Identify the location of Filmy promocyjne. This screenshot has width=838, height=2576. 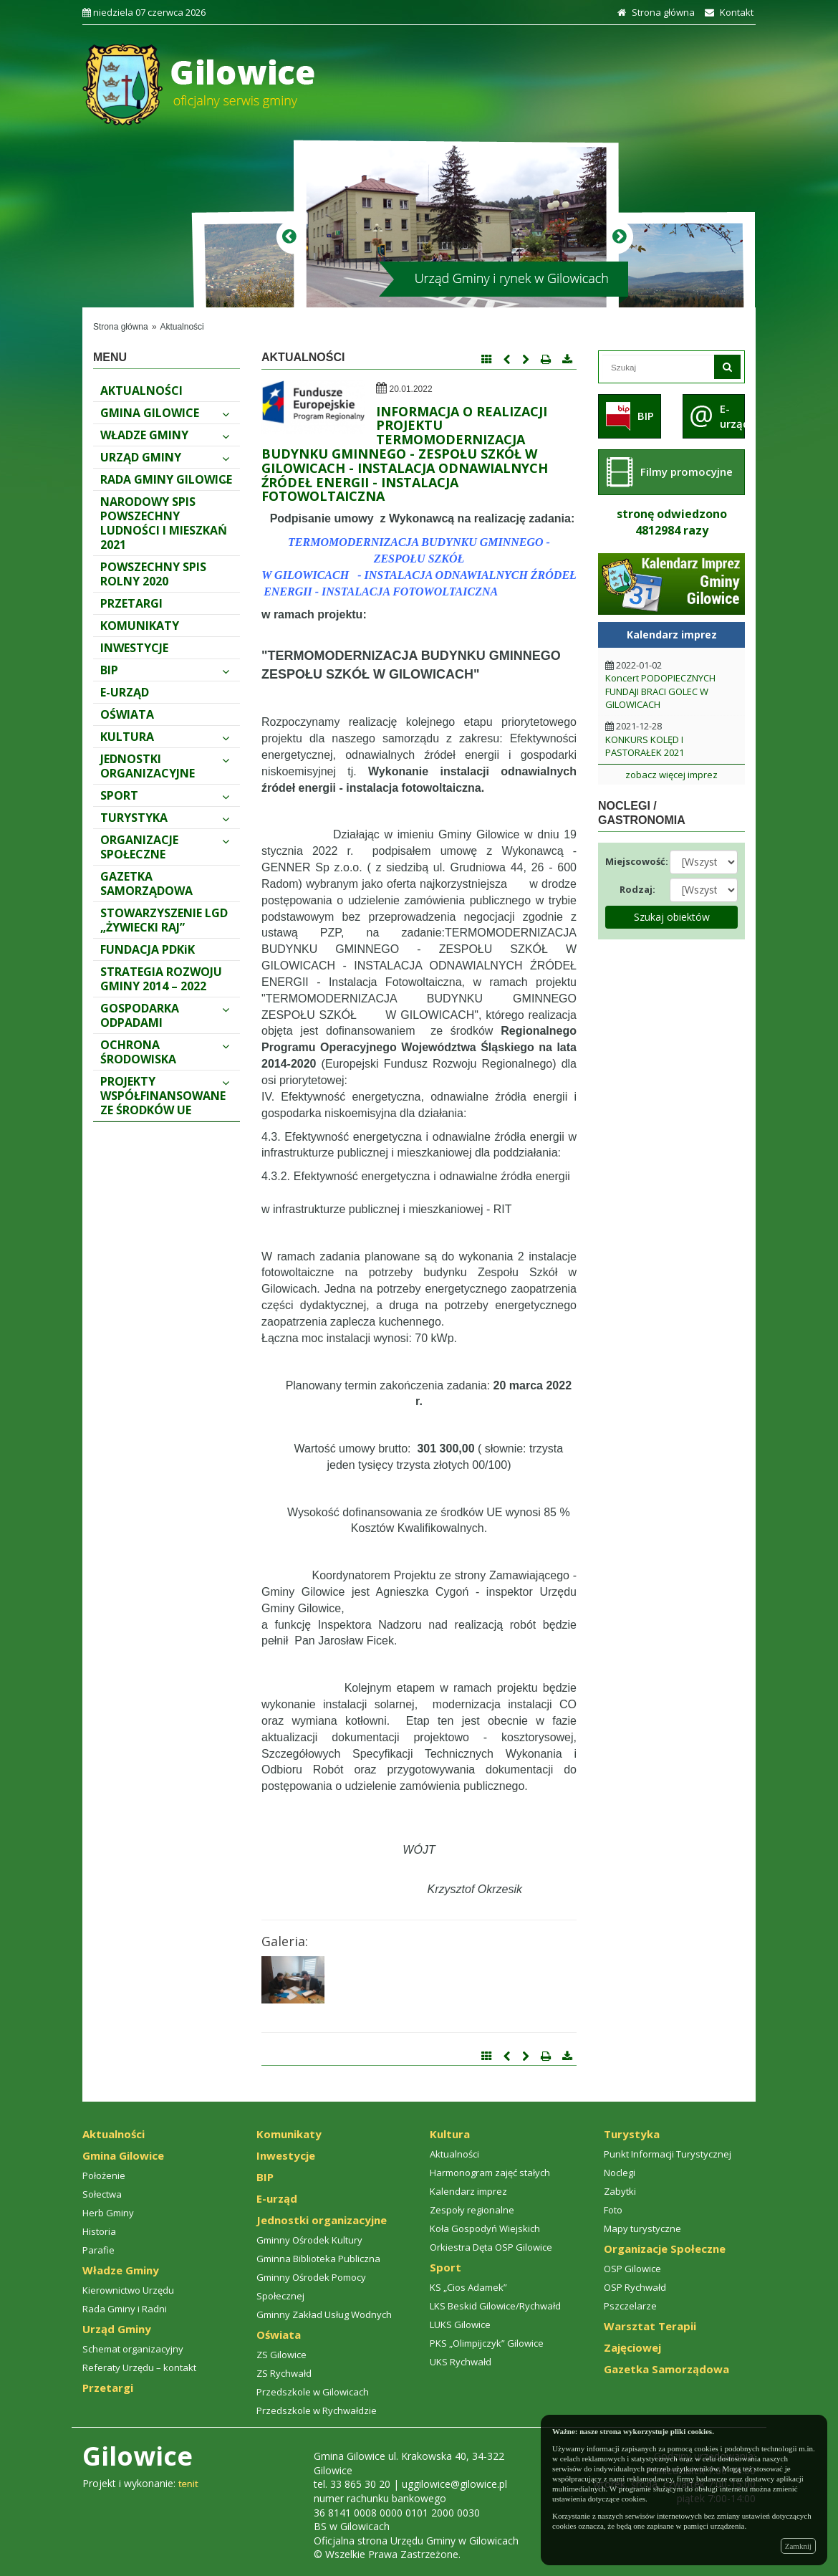
(686, 471).